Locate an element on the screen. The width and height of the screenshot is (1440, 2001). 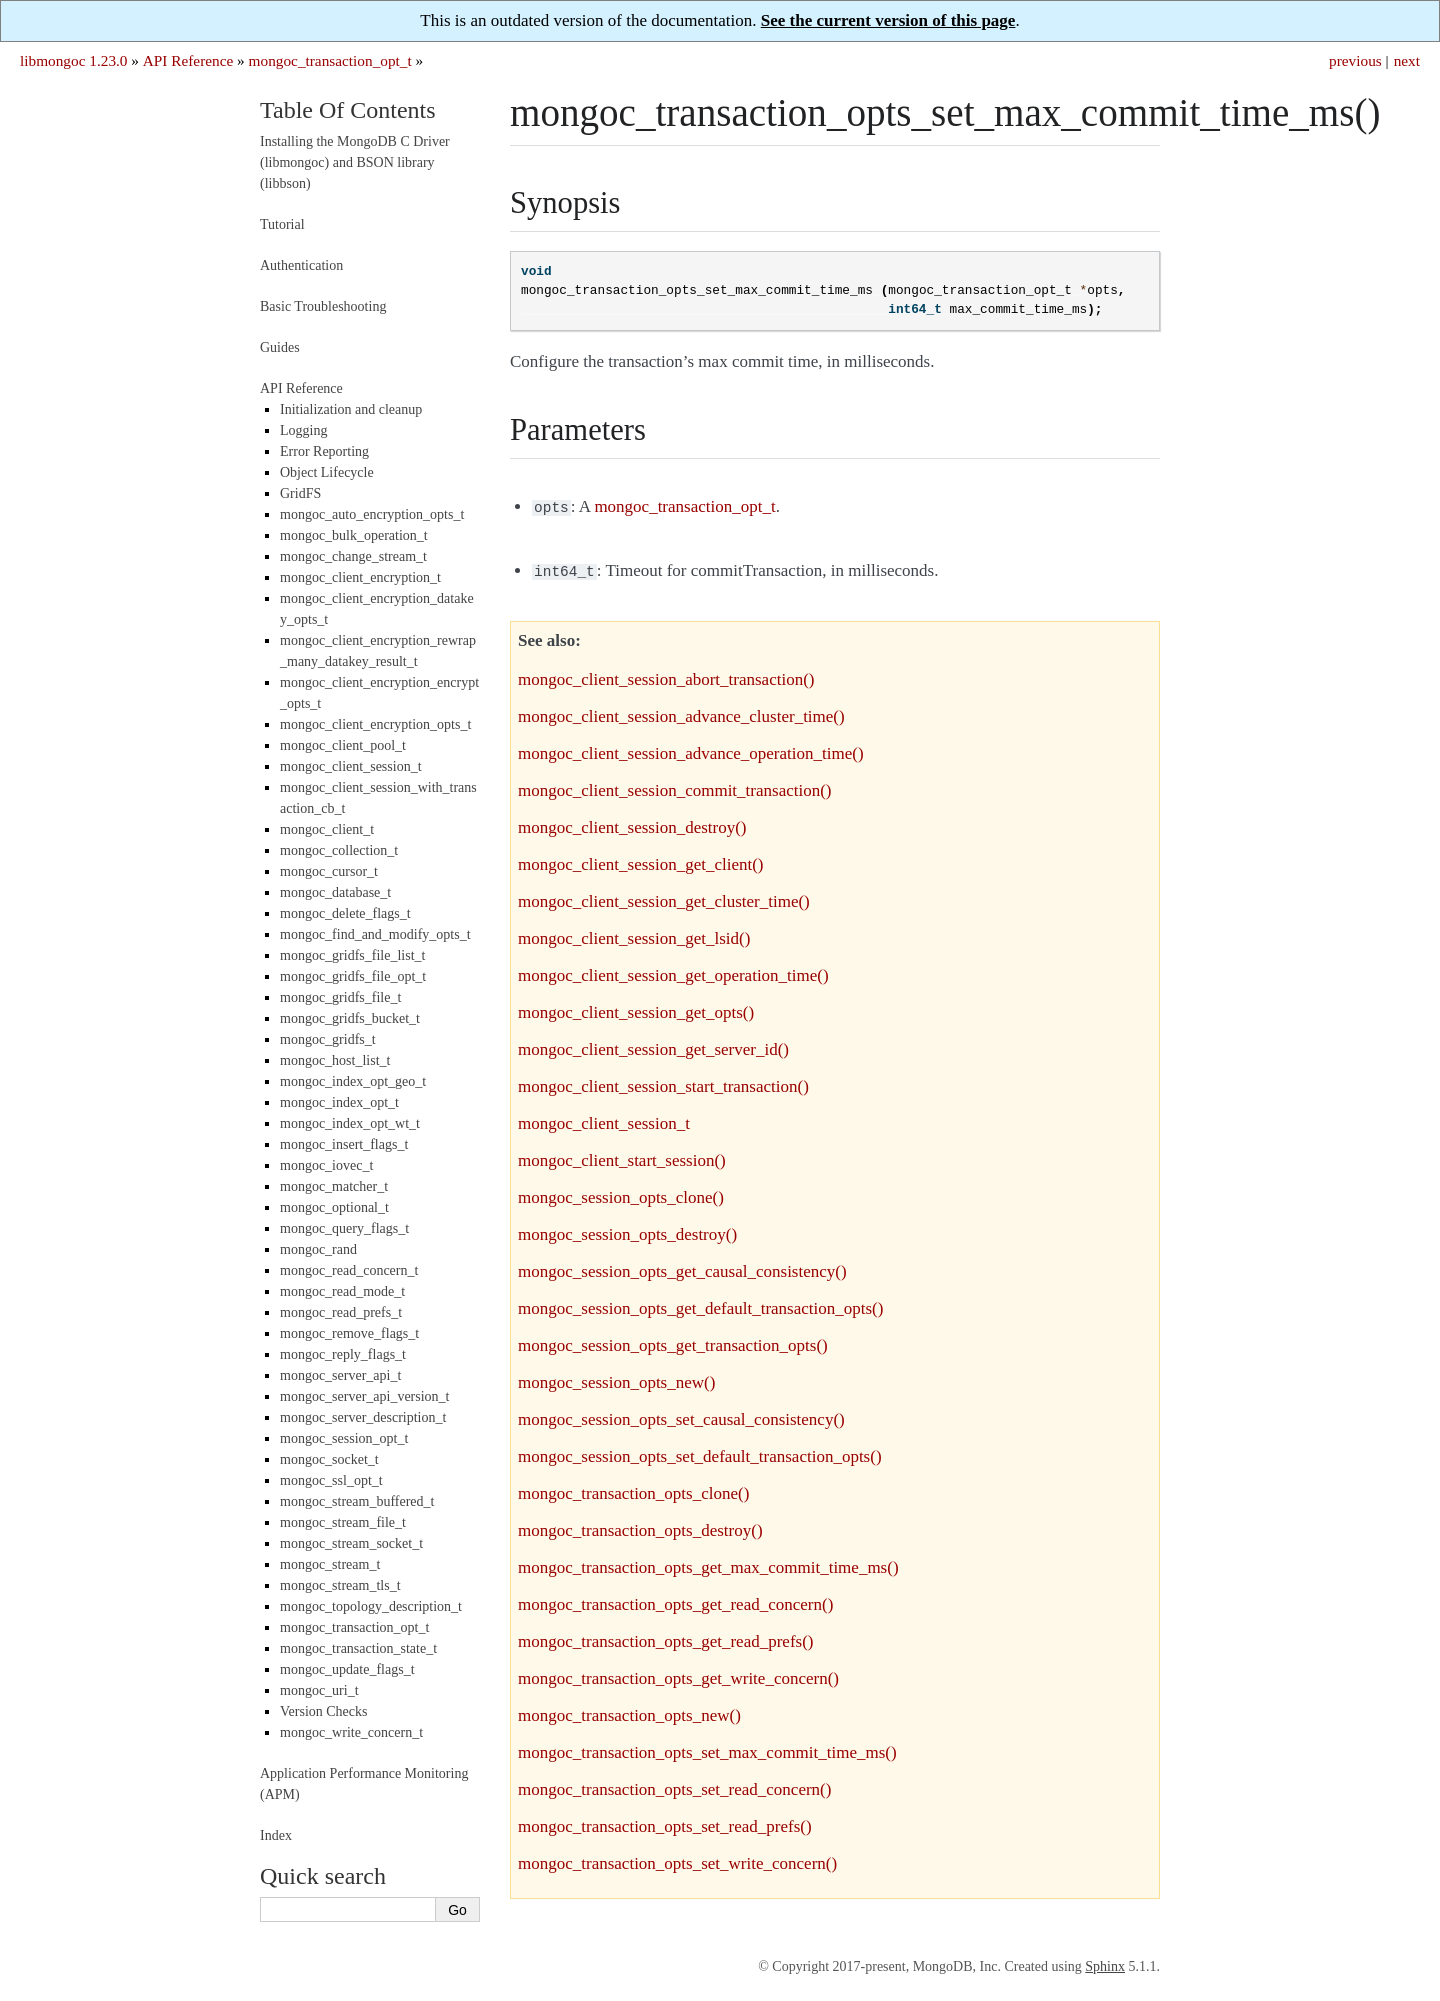
API Reference is located at coordinates (188, 60).